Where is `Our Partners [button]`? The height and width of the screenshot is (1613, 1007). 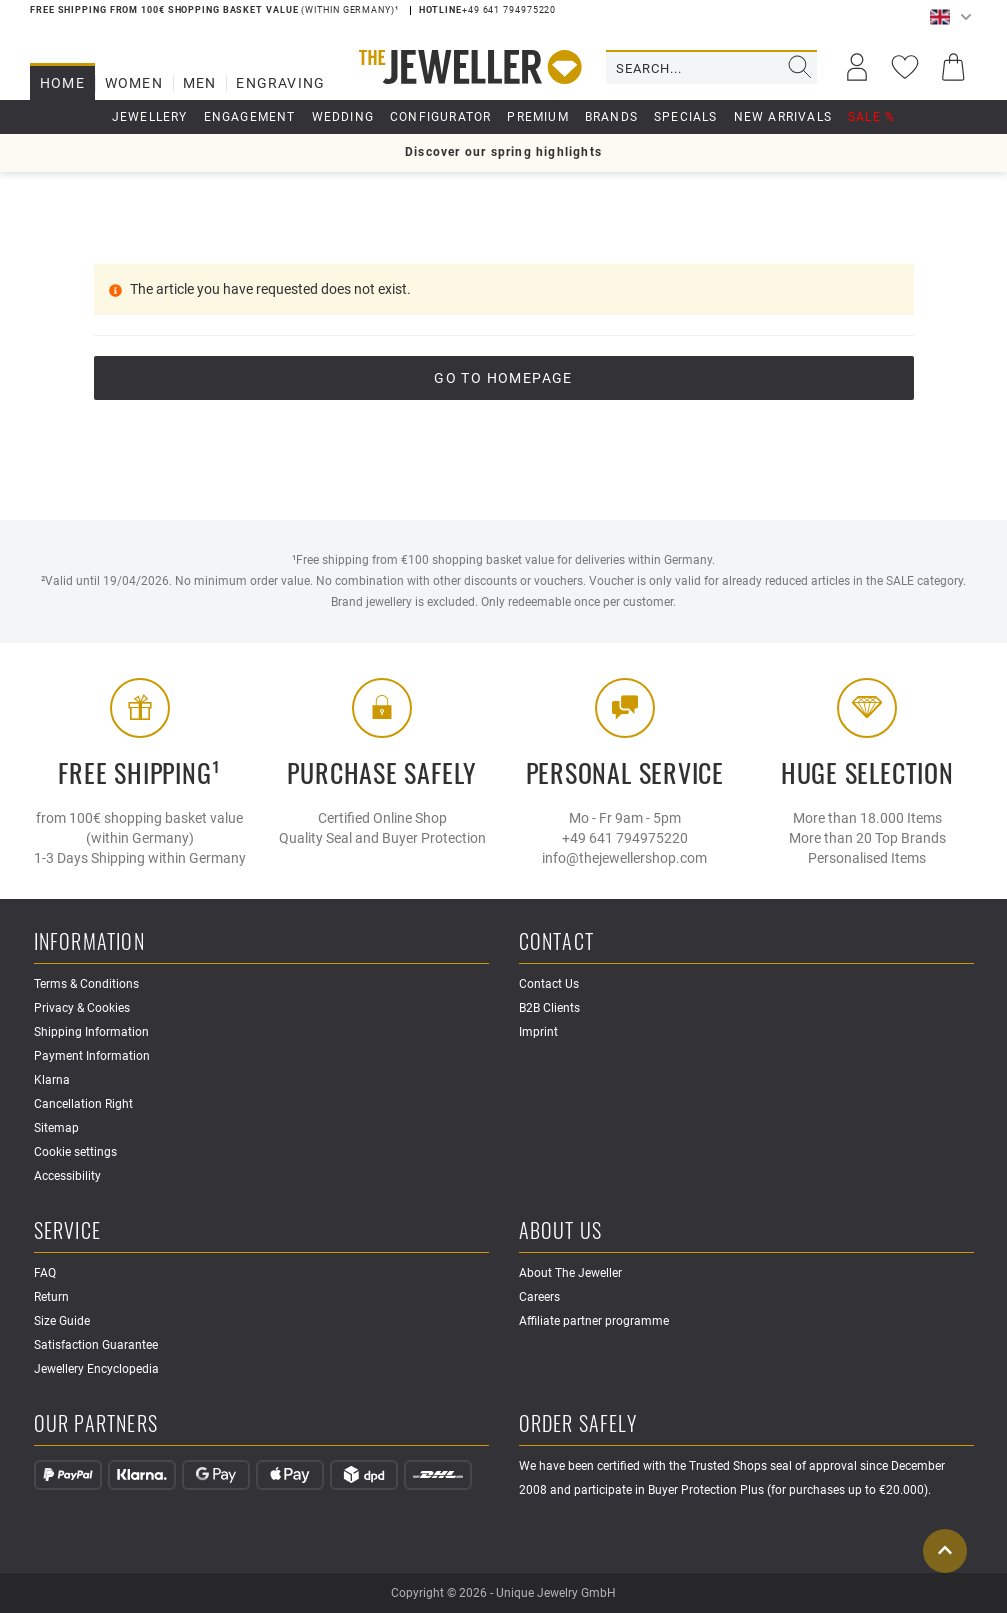
Our Partners [button] is located at coordinates (96, 1424).